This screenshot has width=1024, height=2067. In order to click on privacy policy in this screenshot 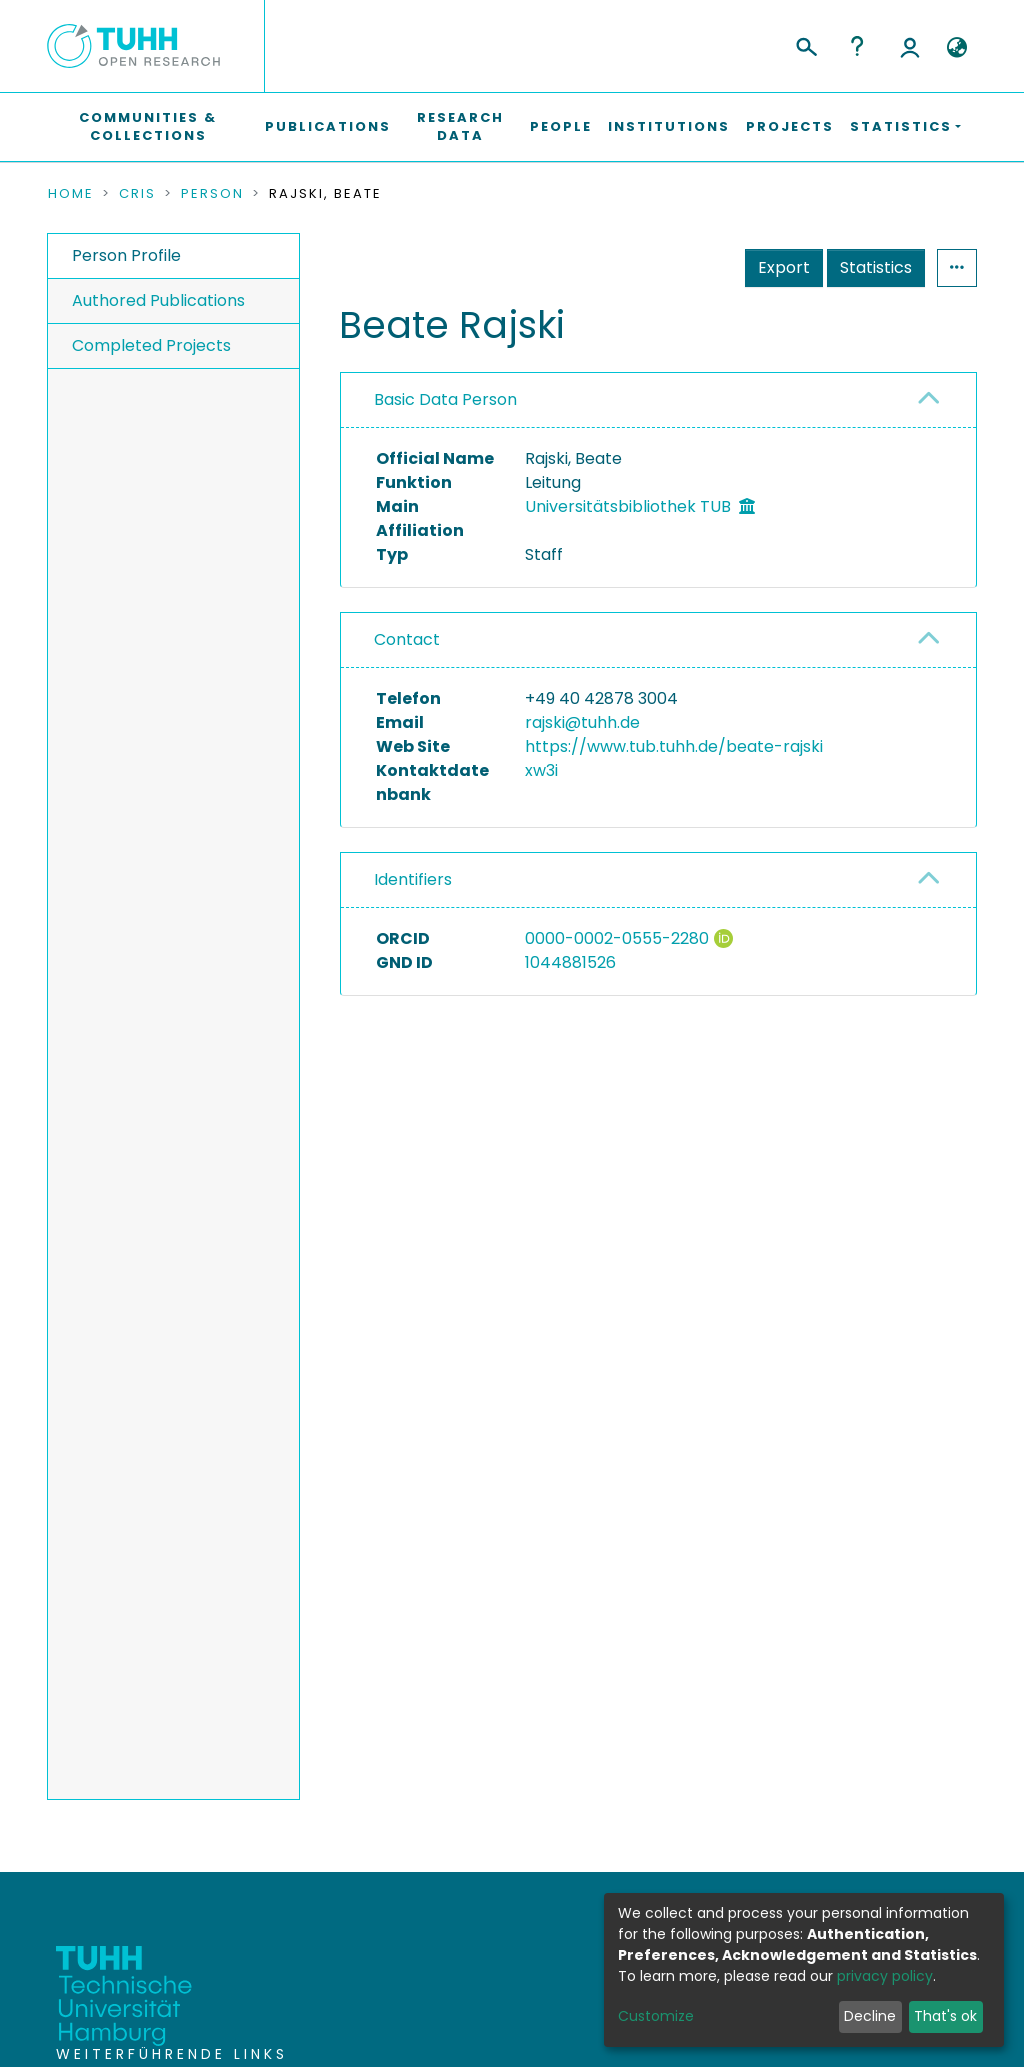, I will do `click(885, 1976)`.